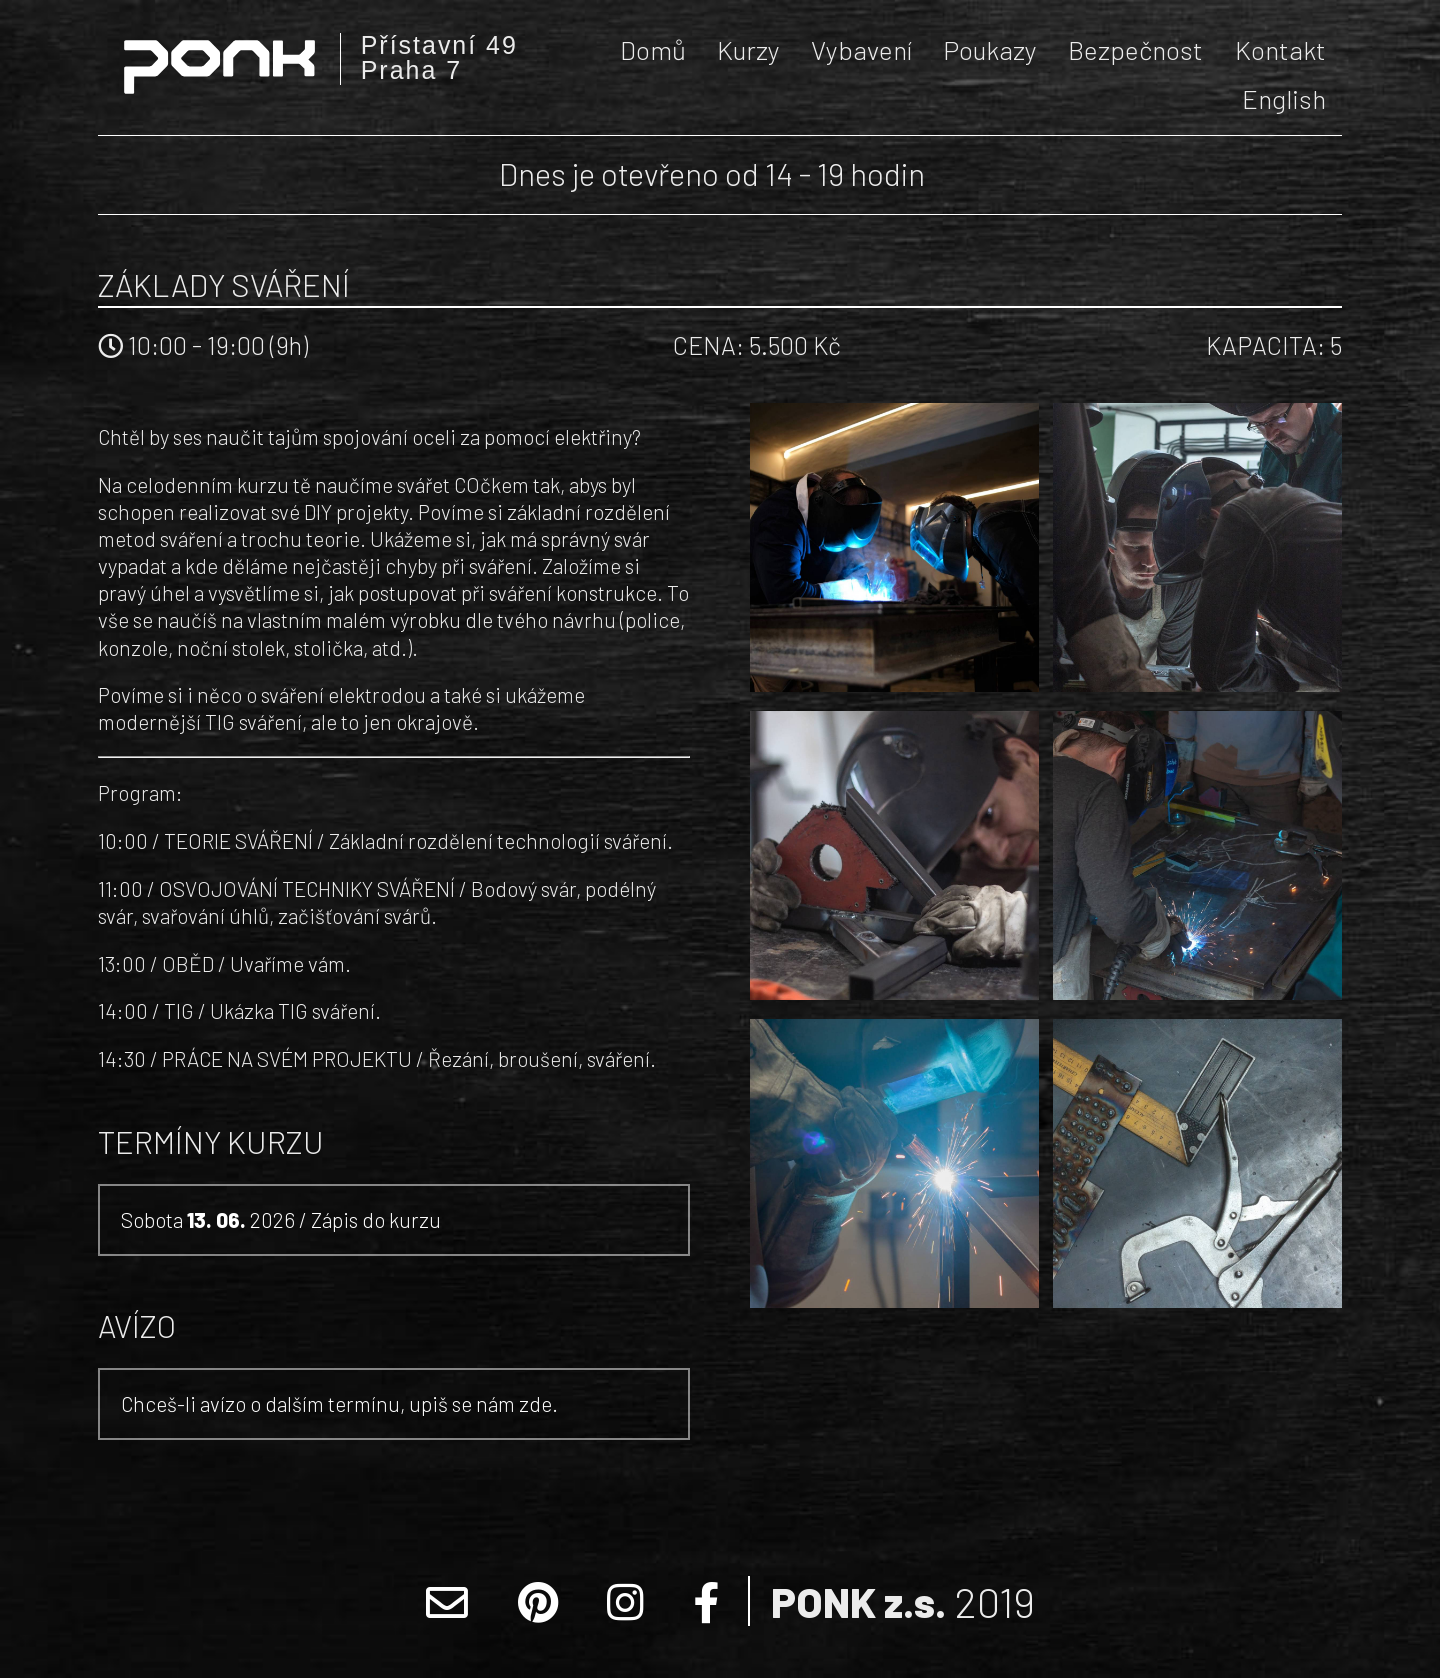 This screenshot has width=1440, height=1678. What do you see at coordinates (990, 49) in the screenshot?
I see `Poukazy` at bounding box center [990, 49].